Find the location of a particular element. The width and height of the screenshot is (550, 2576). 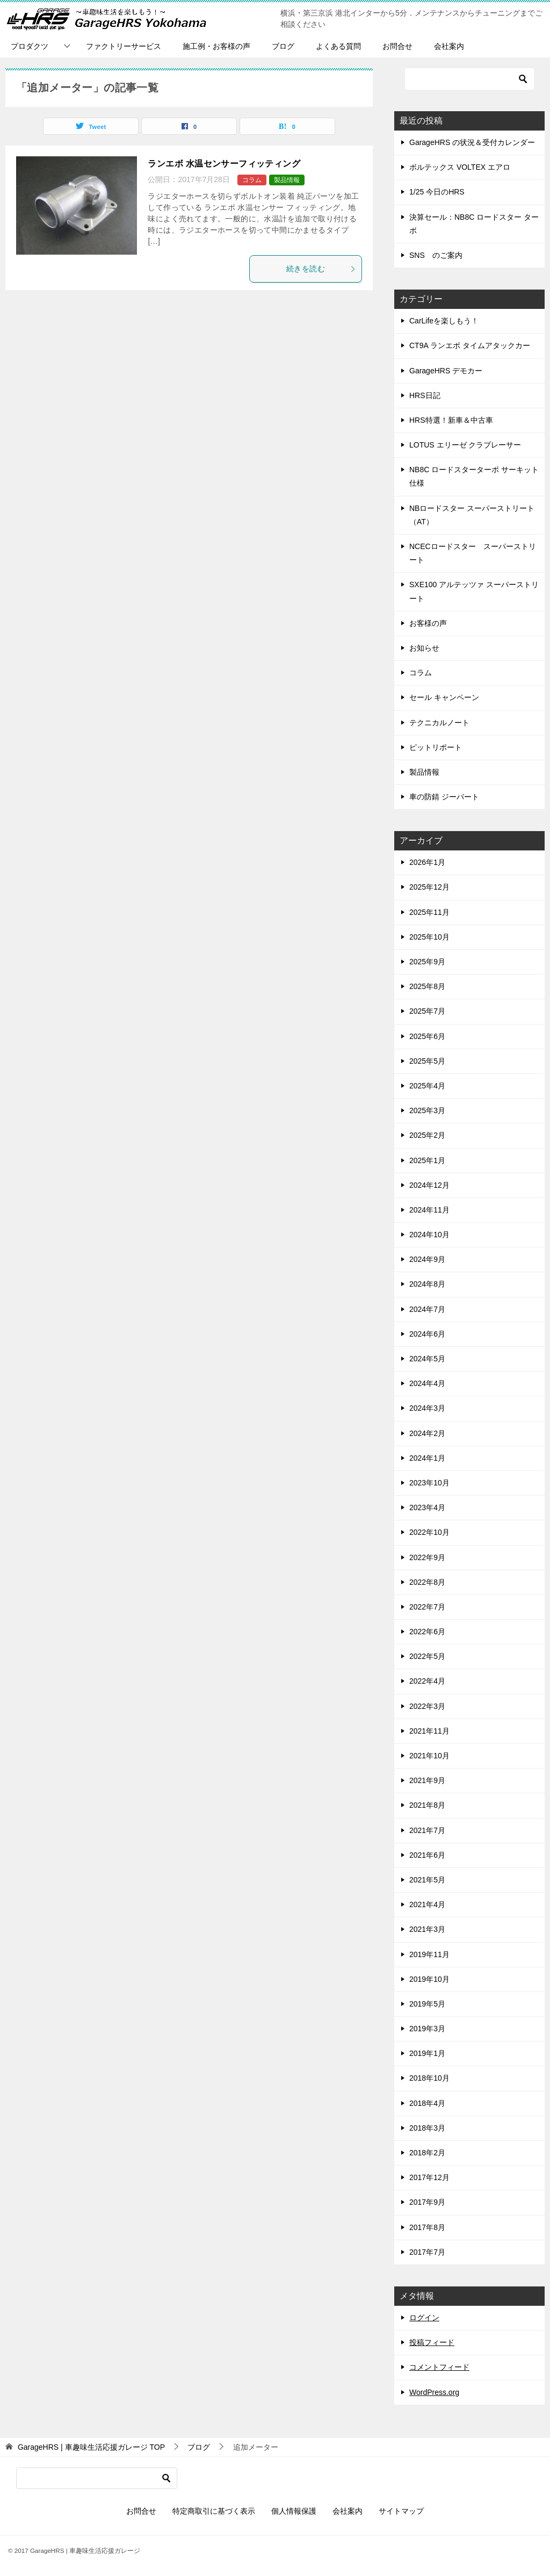

2021年10月 is located at coordinates (429, 1755).